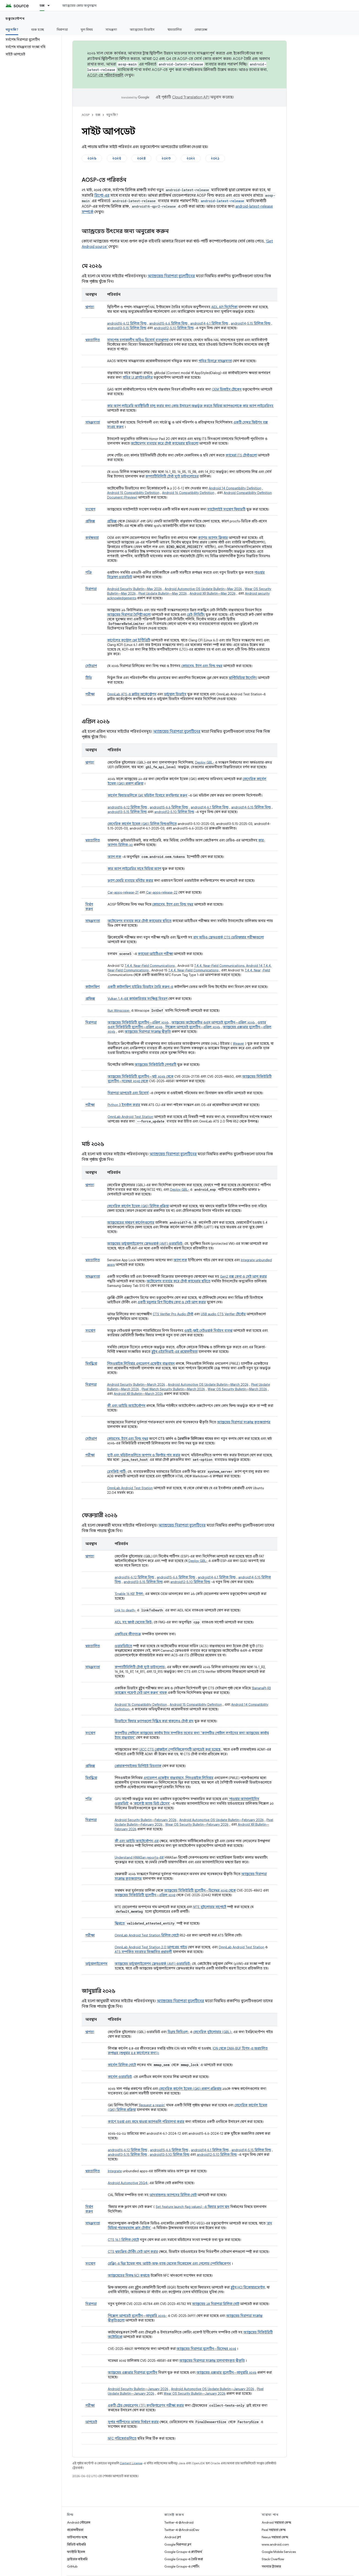  I want to click on শক্তি, so click(88, 572).